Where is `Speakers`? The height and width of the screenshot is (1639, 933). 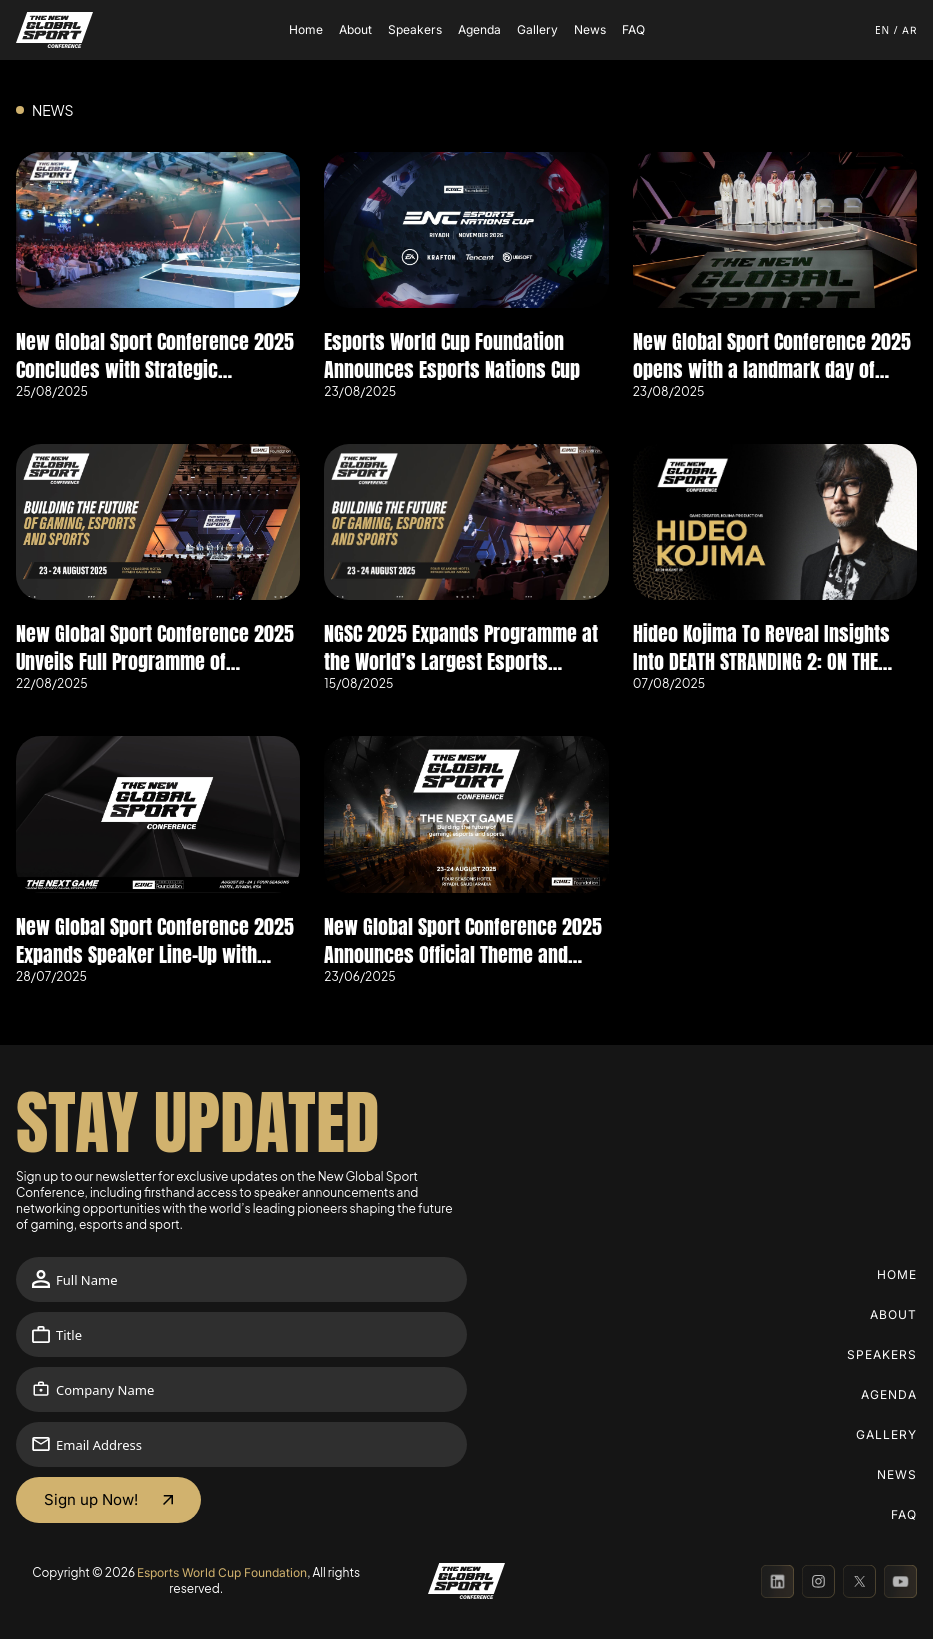 Speakers is located at coordinates (415, 29).